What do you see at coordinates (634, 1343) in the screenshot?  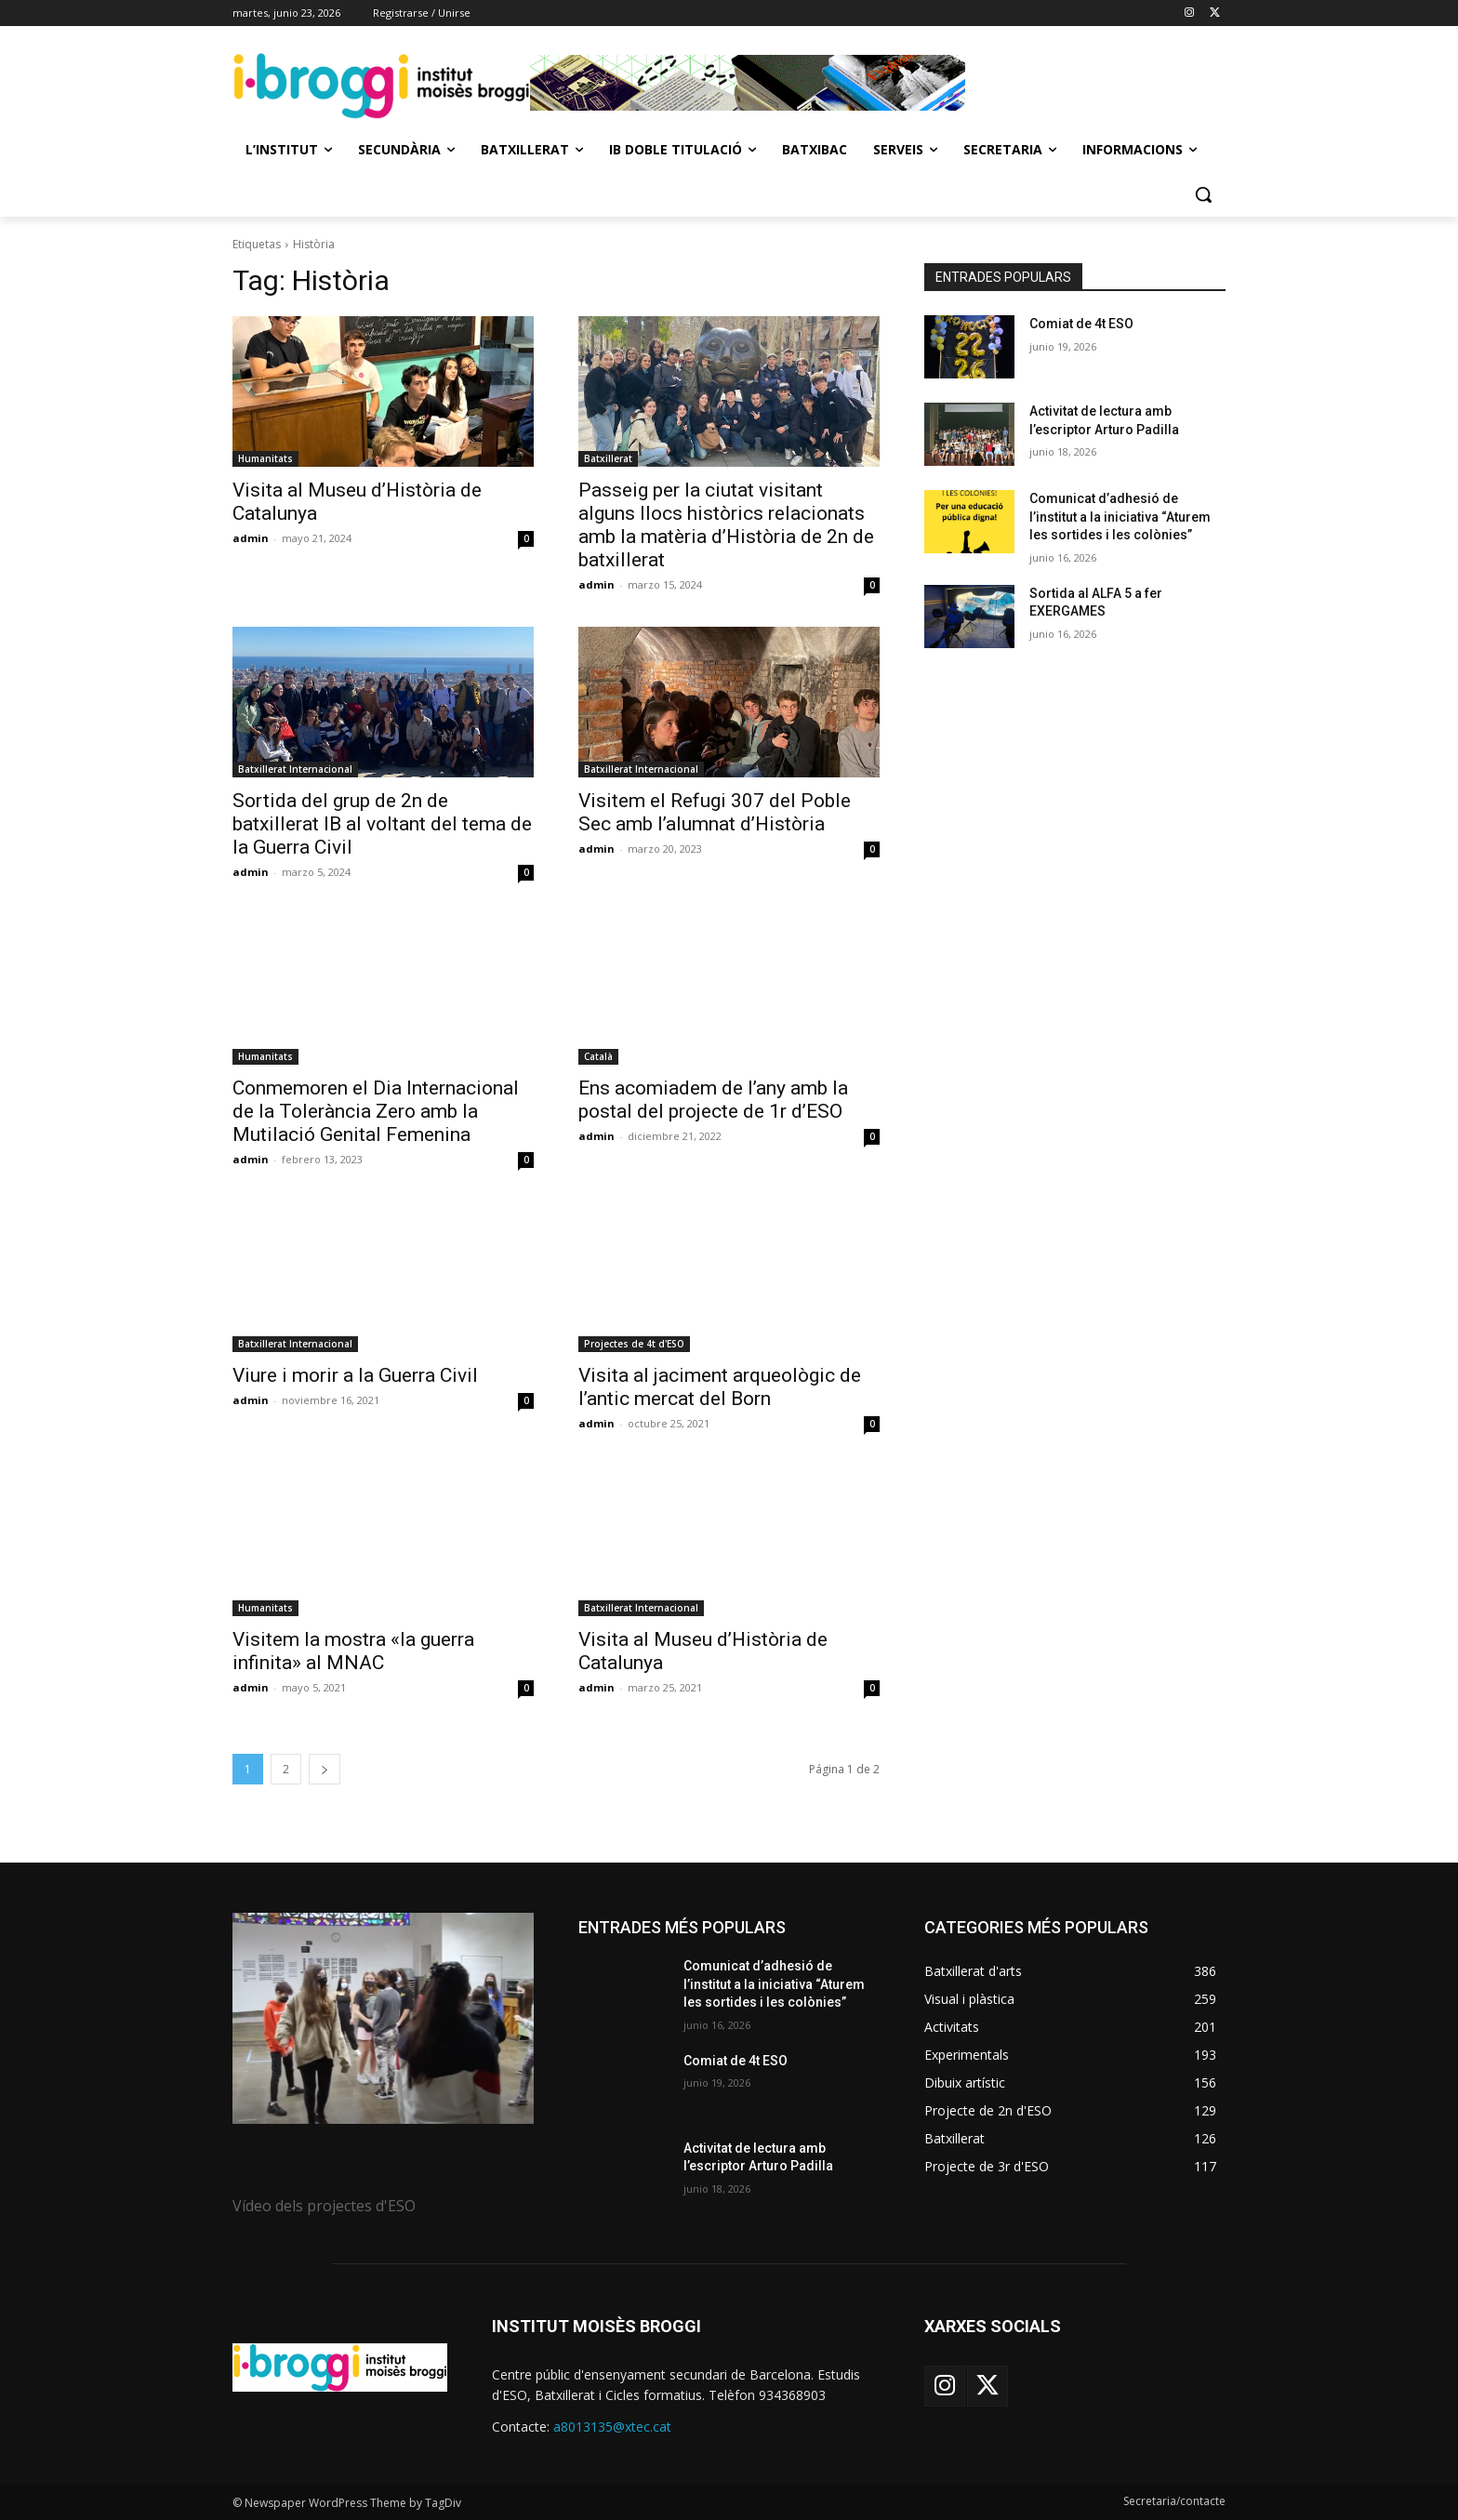 I see `Projectes de 4t d'ESO` at bounding box center [634, 1343].